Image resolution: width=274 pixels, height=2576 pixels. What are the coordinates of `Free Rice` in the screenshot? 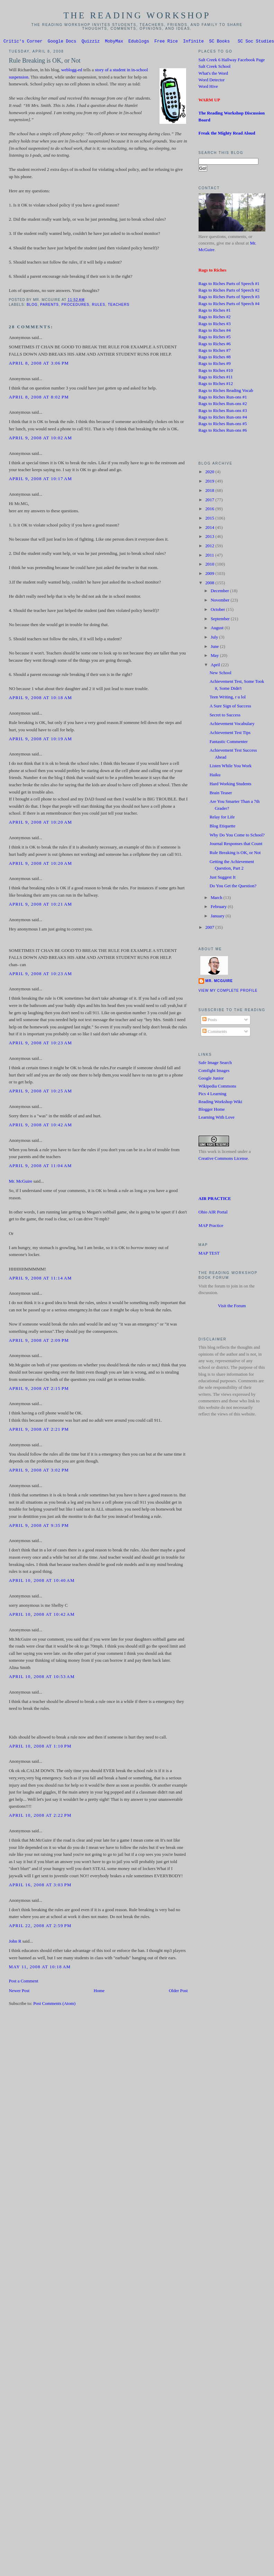 It's located at (166, 42).